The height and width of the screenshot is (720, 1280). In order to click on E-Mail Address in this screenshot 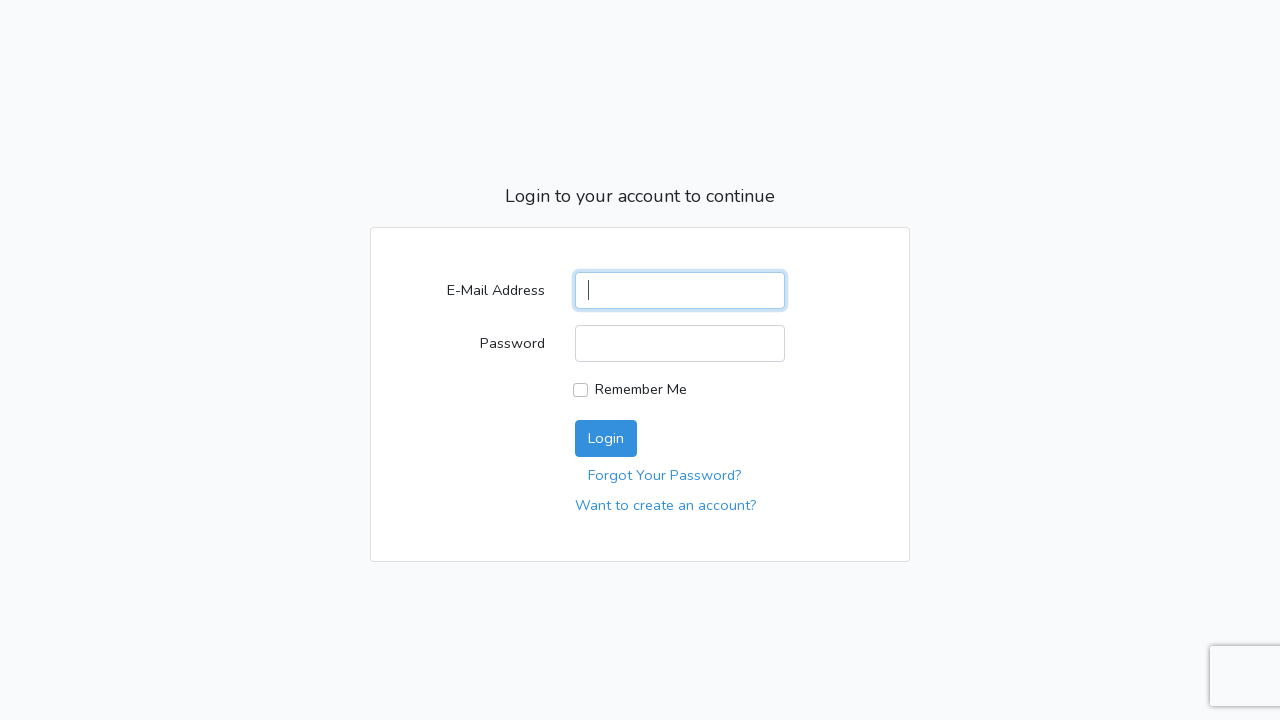, I will do `click(496, 290)`.